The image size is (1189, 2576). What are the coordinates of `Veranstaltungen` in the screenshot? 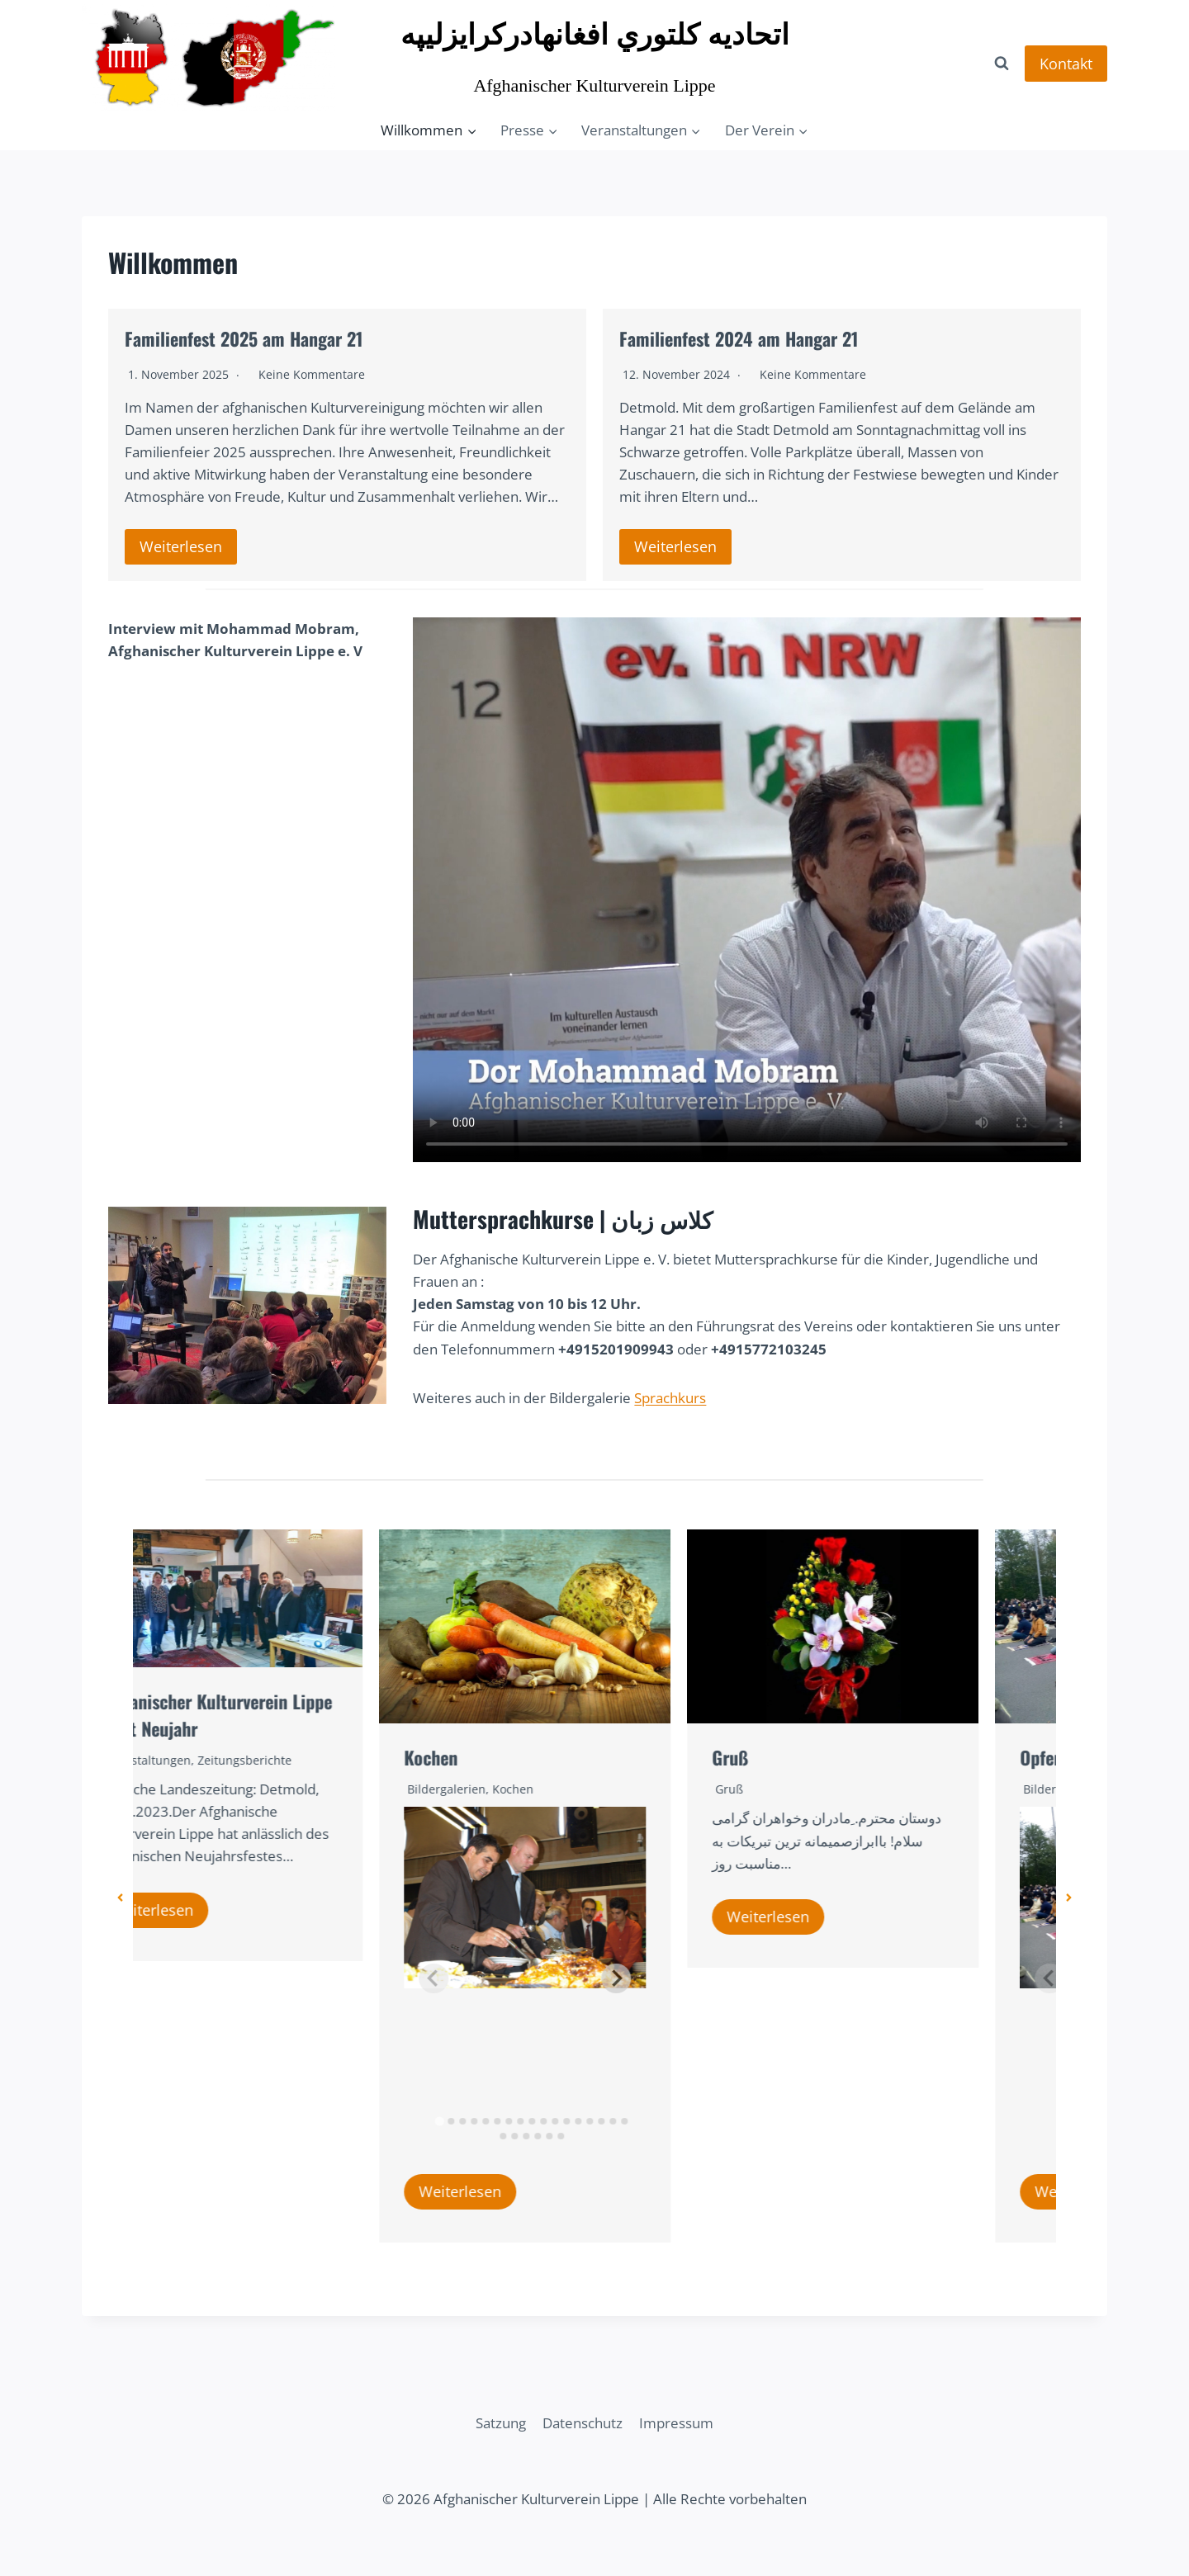 It's located at (215, 1760).